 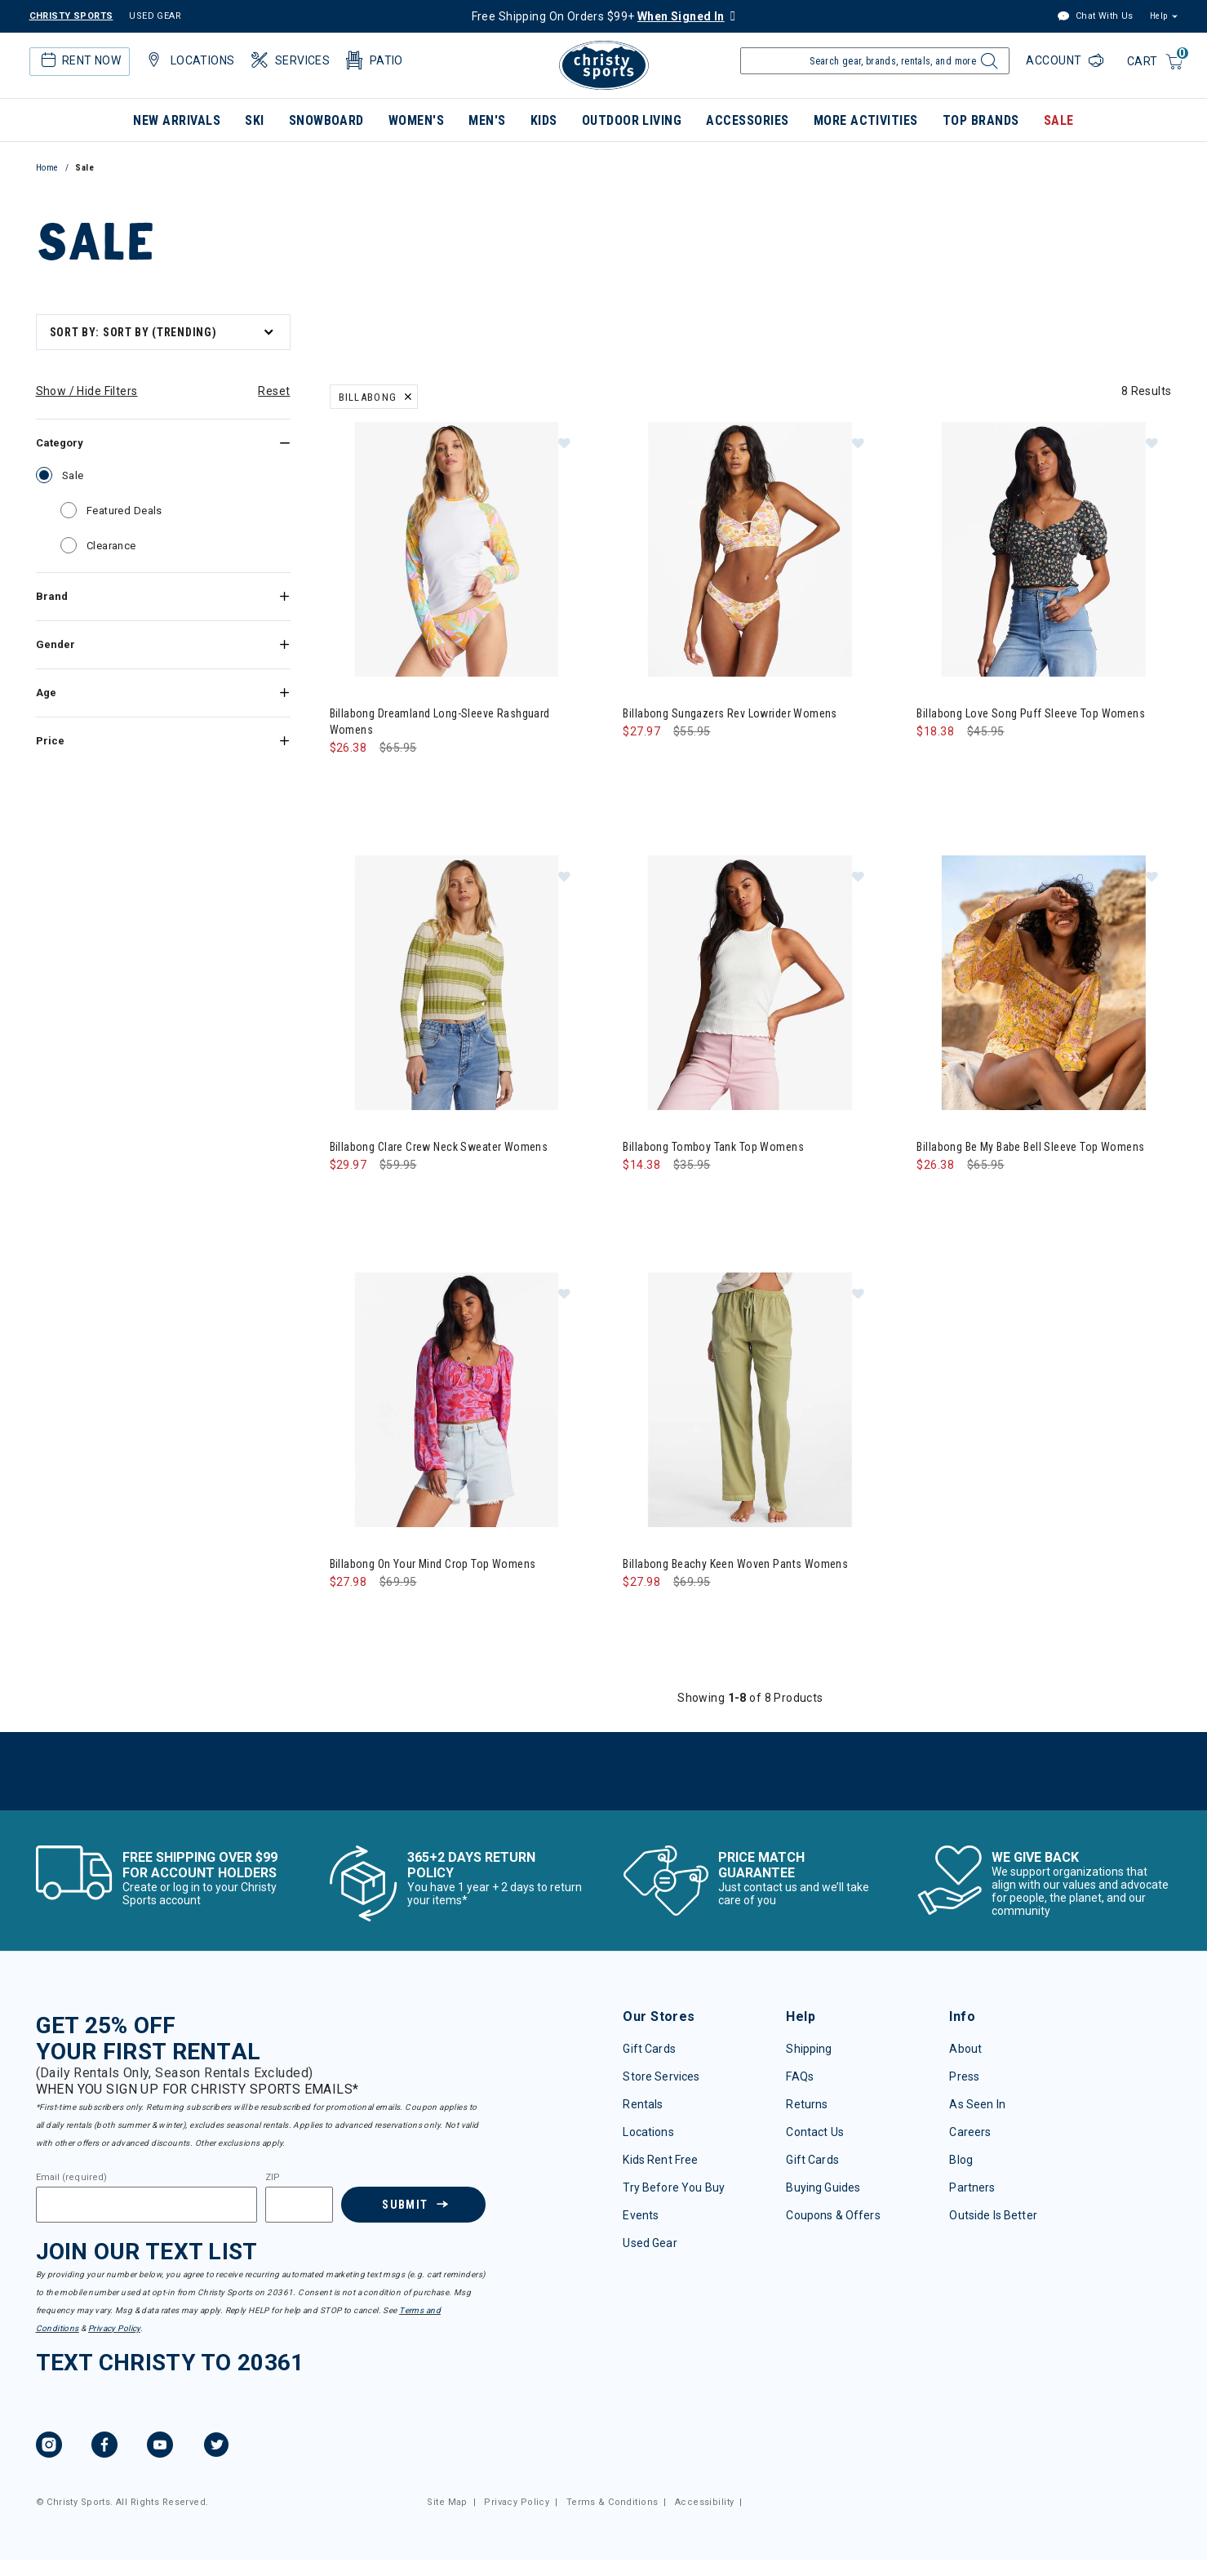 What do you see at coordinates (486, 120) in the screenshot?
I see `Men's` at bounding box center [486, 120].